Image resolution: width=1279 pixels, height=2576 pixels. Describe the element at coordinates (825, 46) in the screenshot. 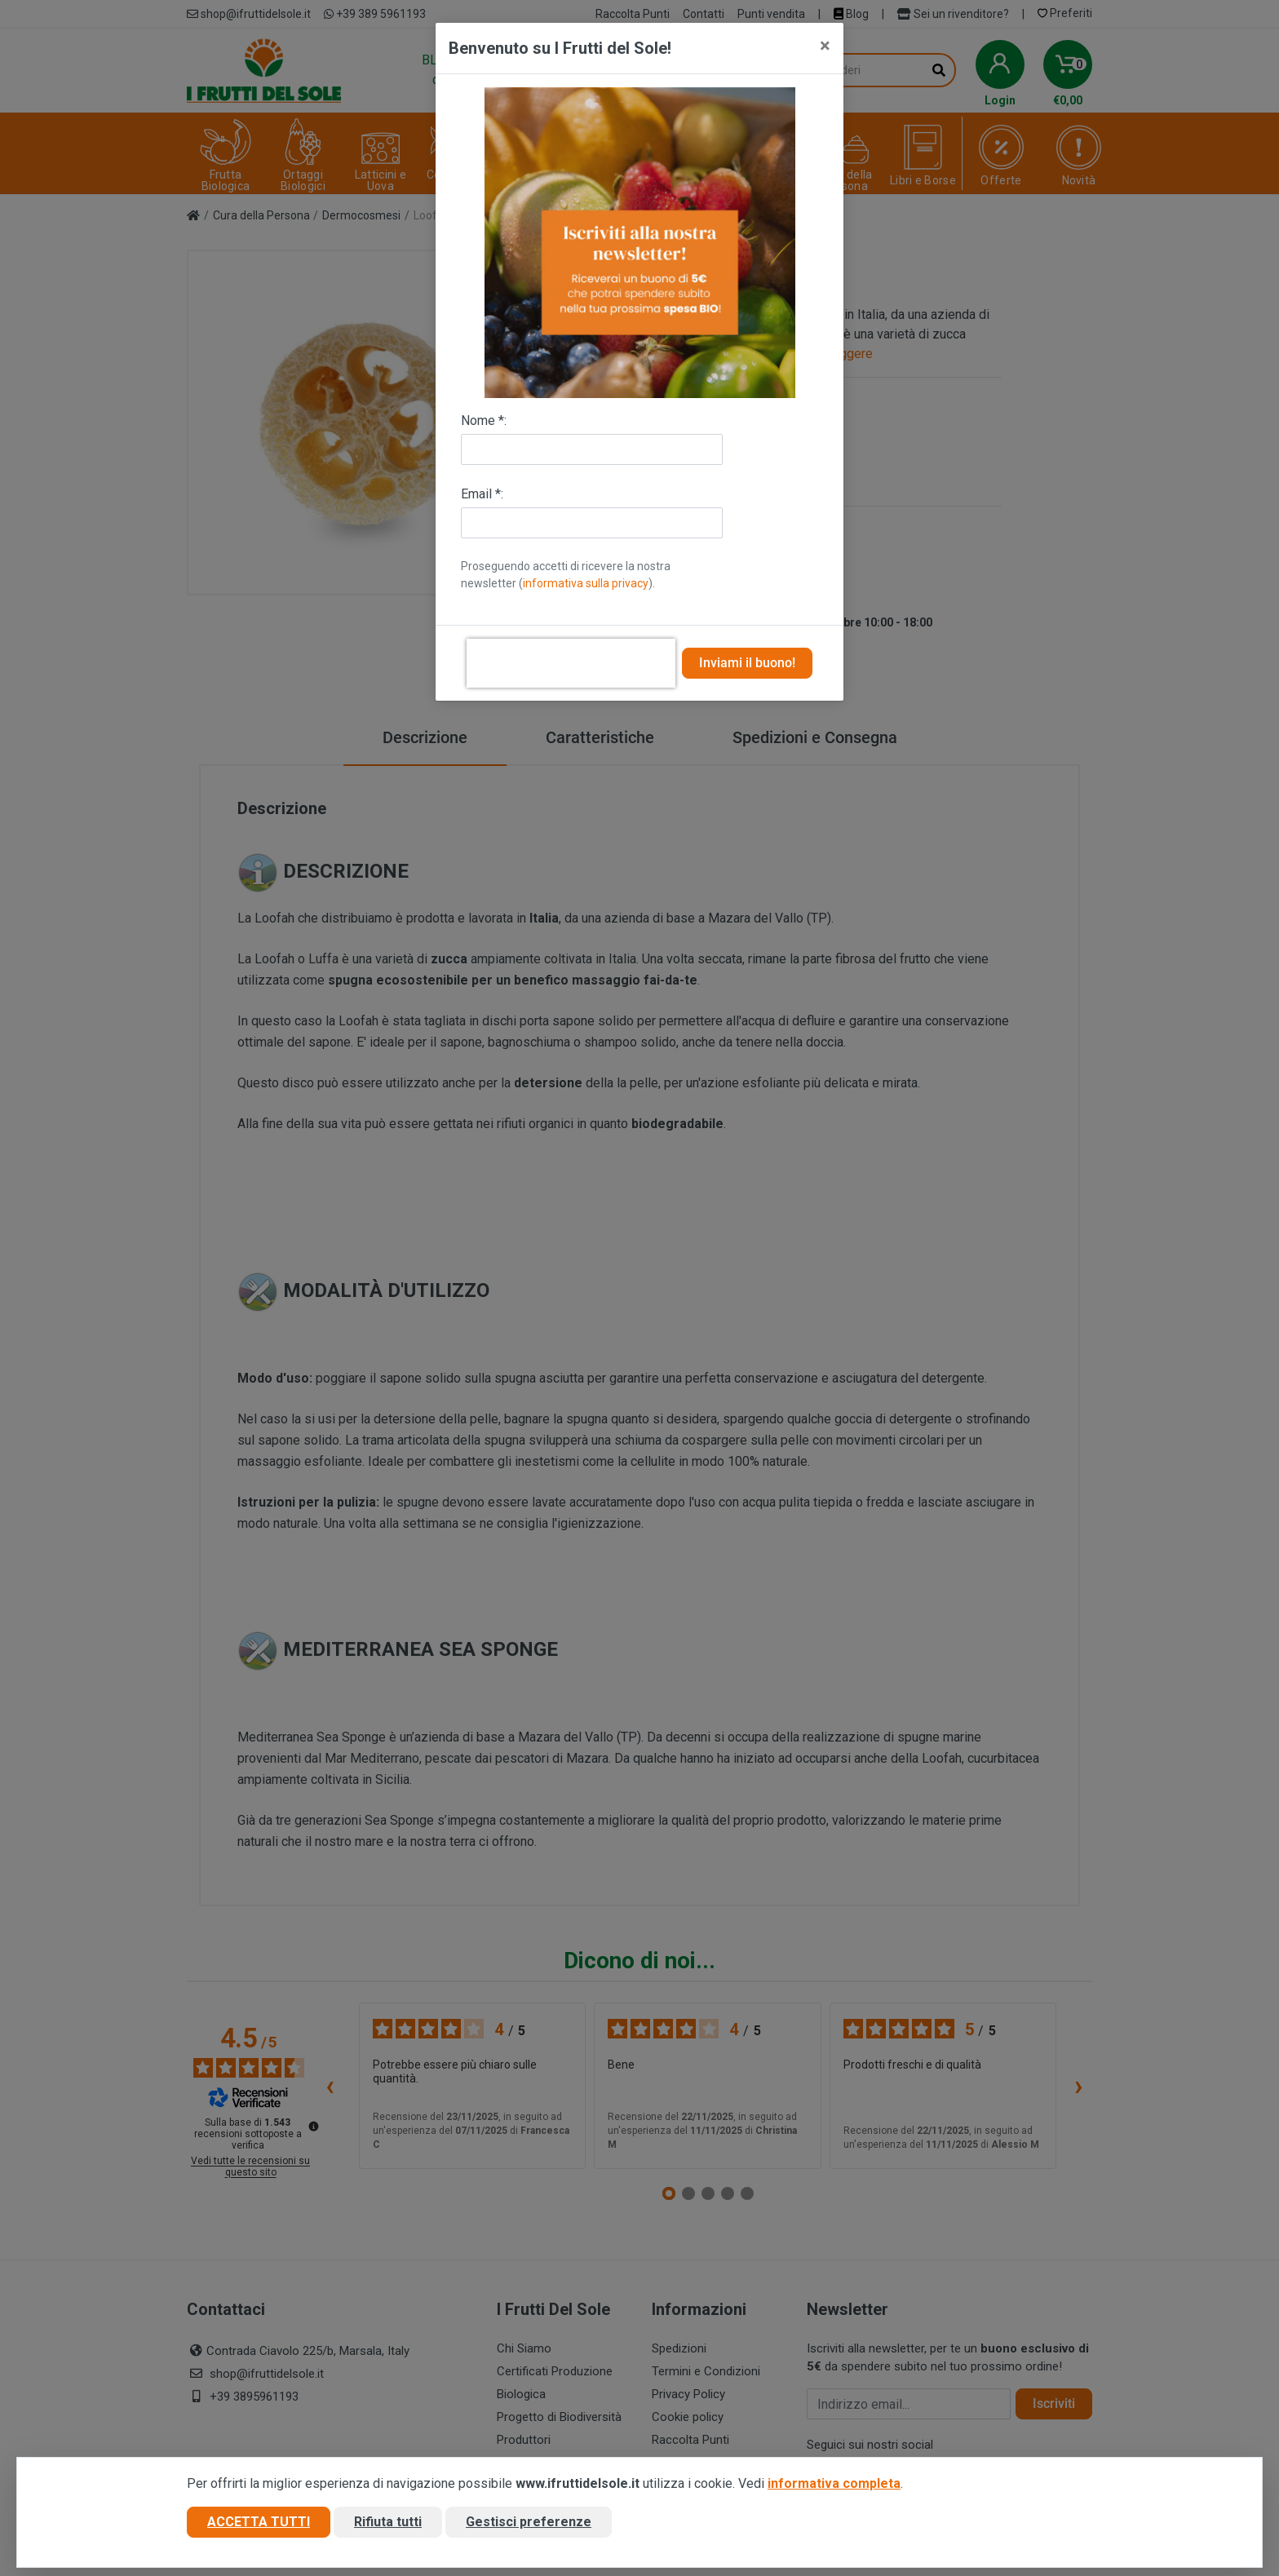

I see `[Close]` at that location.